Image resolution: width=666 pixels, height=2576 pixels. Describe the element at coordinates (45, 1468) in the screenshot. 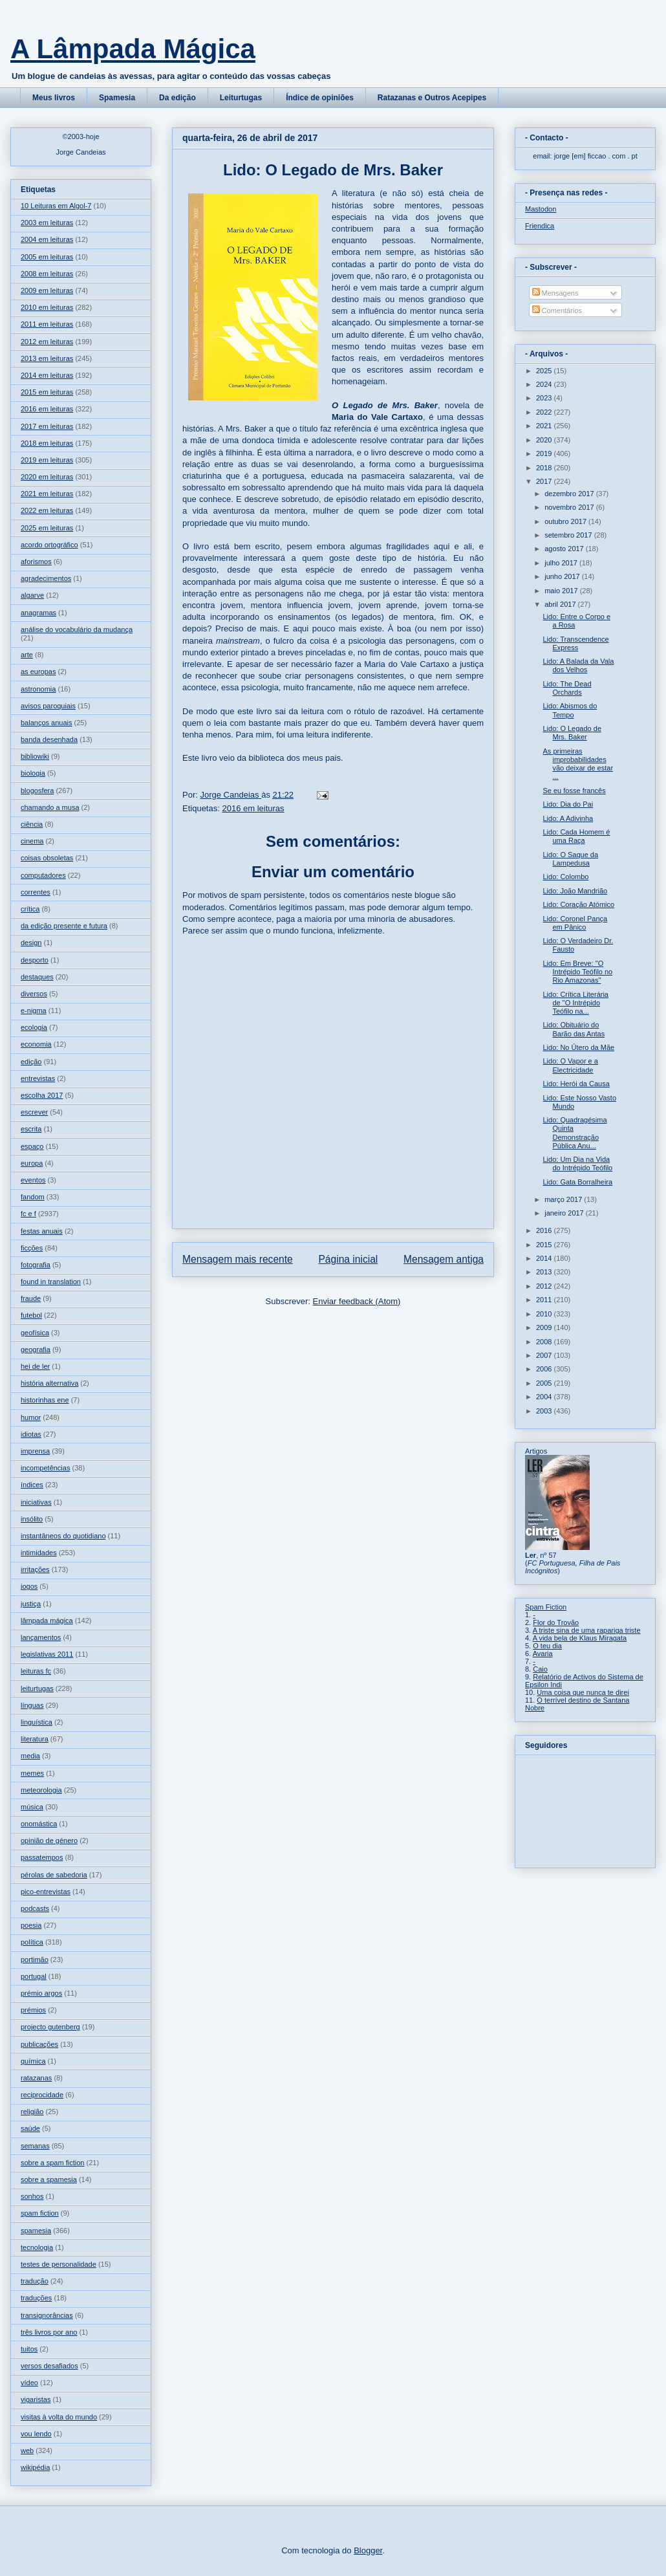

I see `incompetências` at that location.